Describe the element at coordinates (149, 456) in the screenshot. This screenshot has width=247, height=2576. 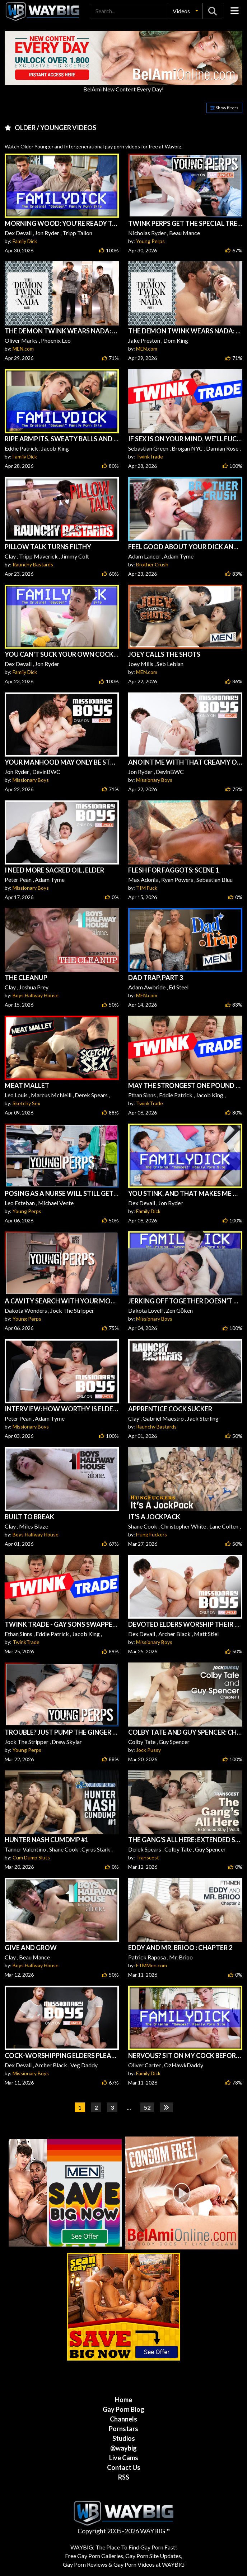
I see `TwinkTrade` at that location.